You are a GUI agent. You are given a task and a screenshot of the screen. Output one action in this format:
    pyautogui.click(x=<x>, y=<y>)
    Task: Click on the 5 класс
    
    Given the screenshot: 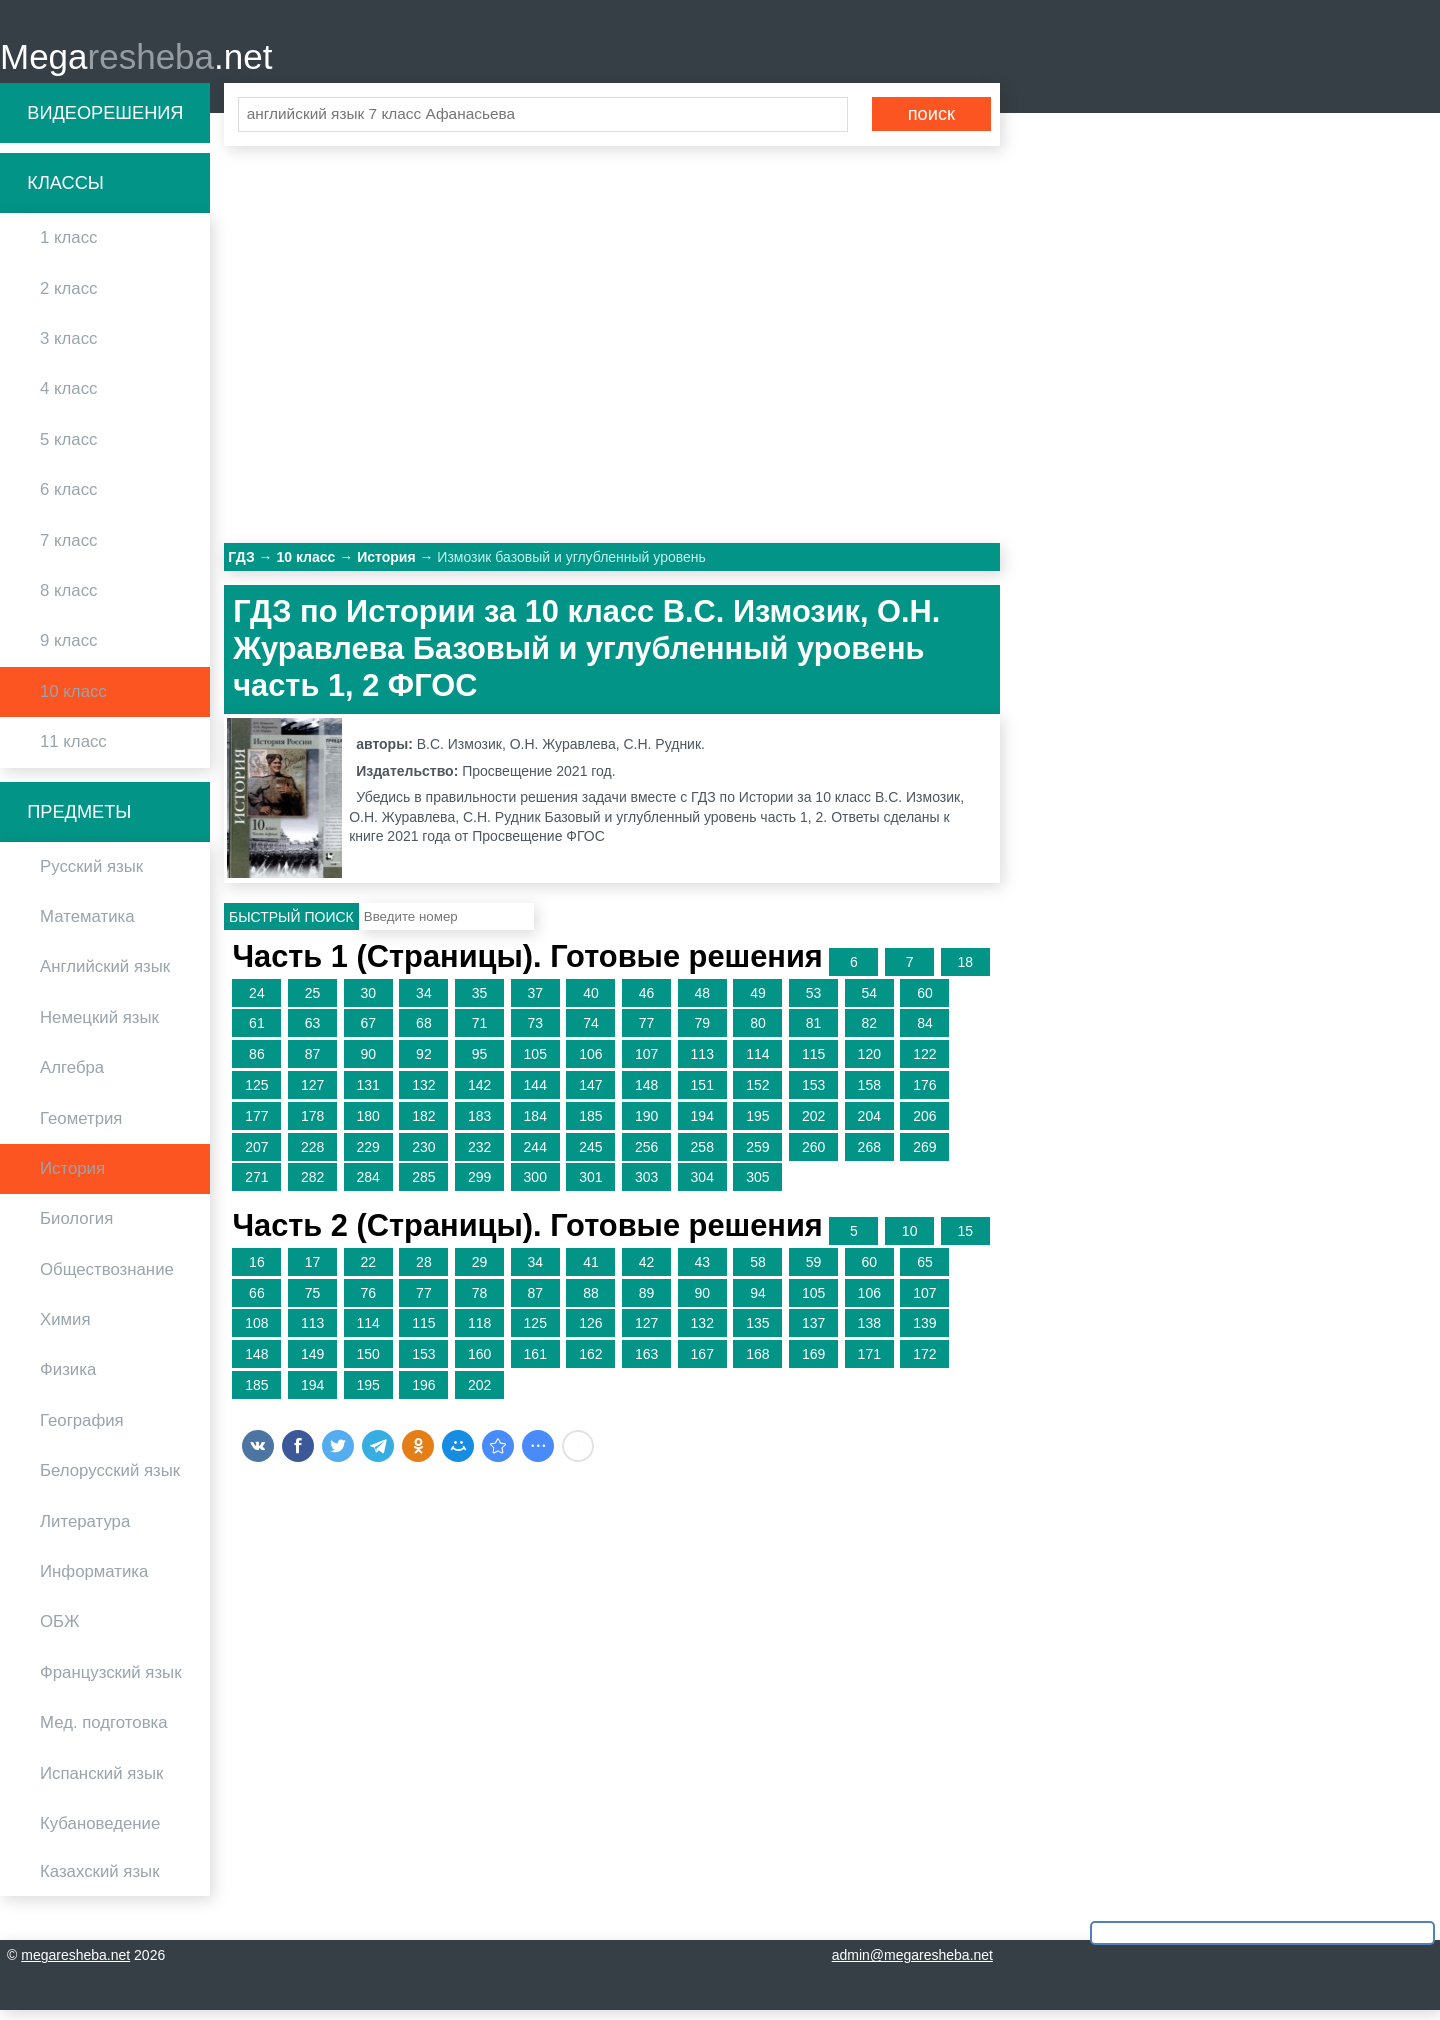 What is the action you would take?
    pyautogui.click(x=68, y=448)
    